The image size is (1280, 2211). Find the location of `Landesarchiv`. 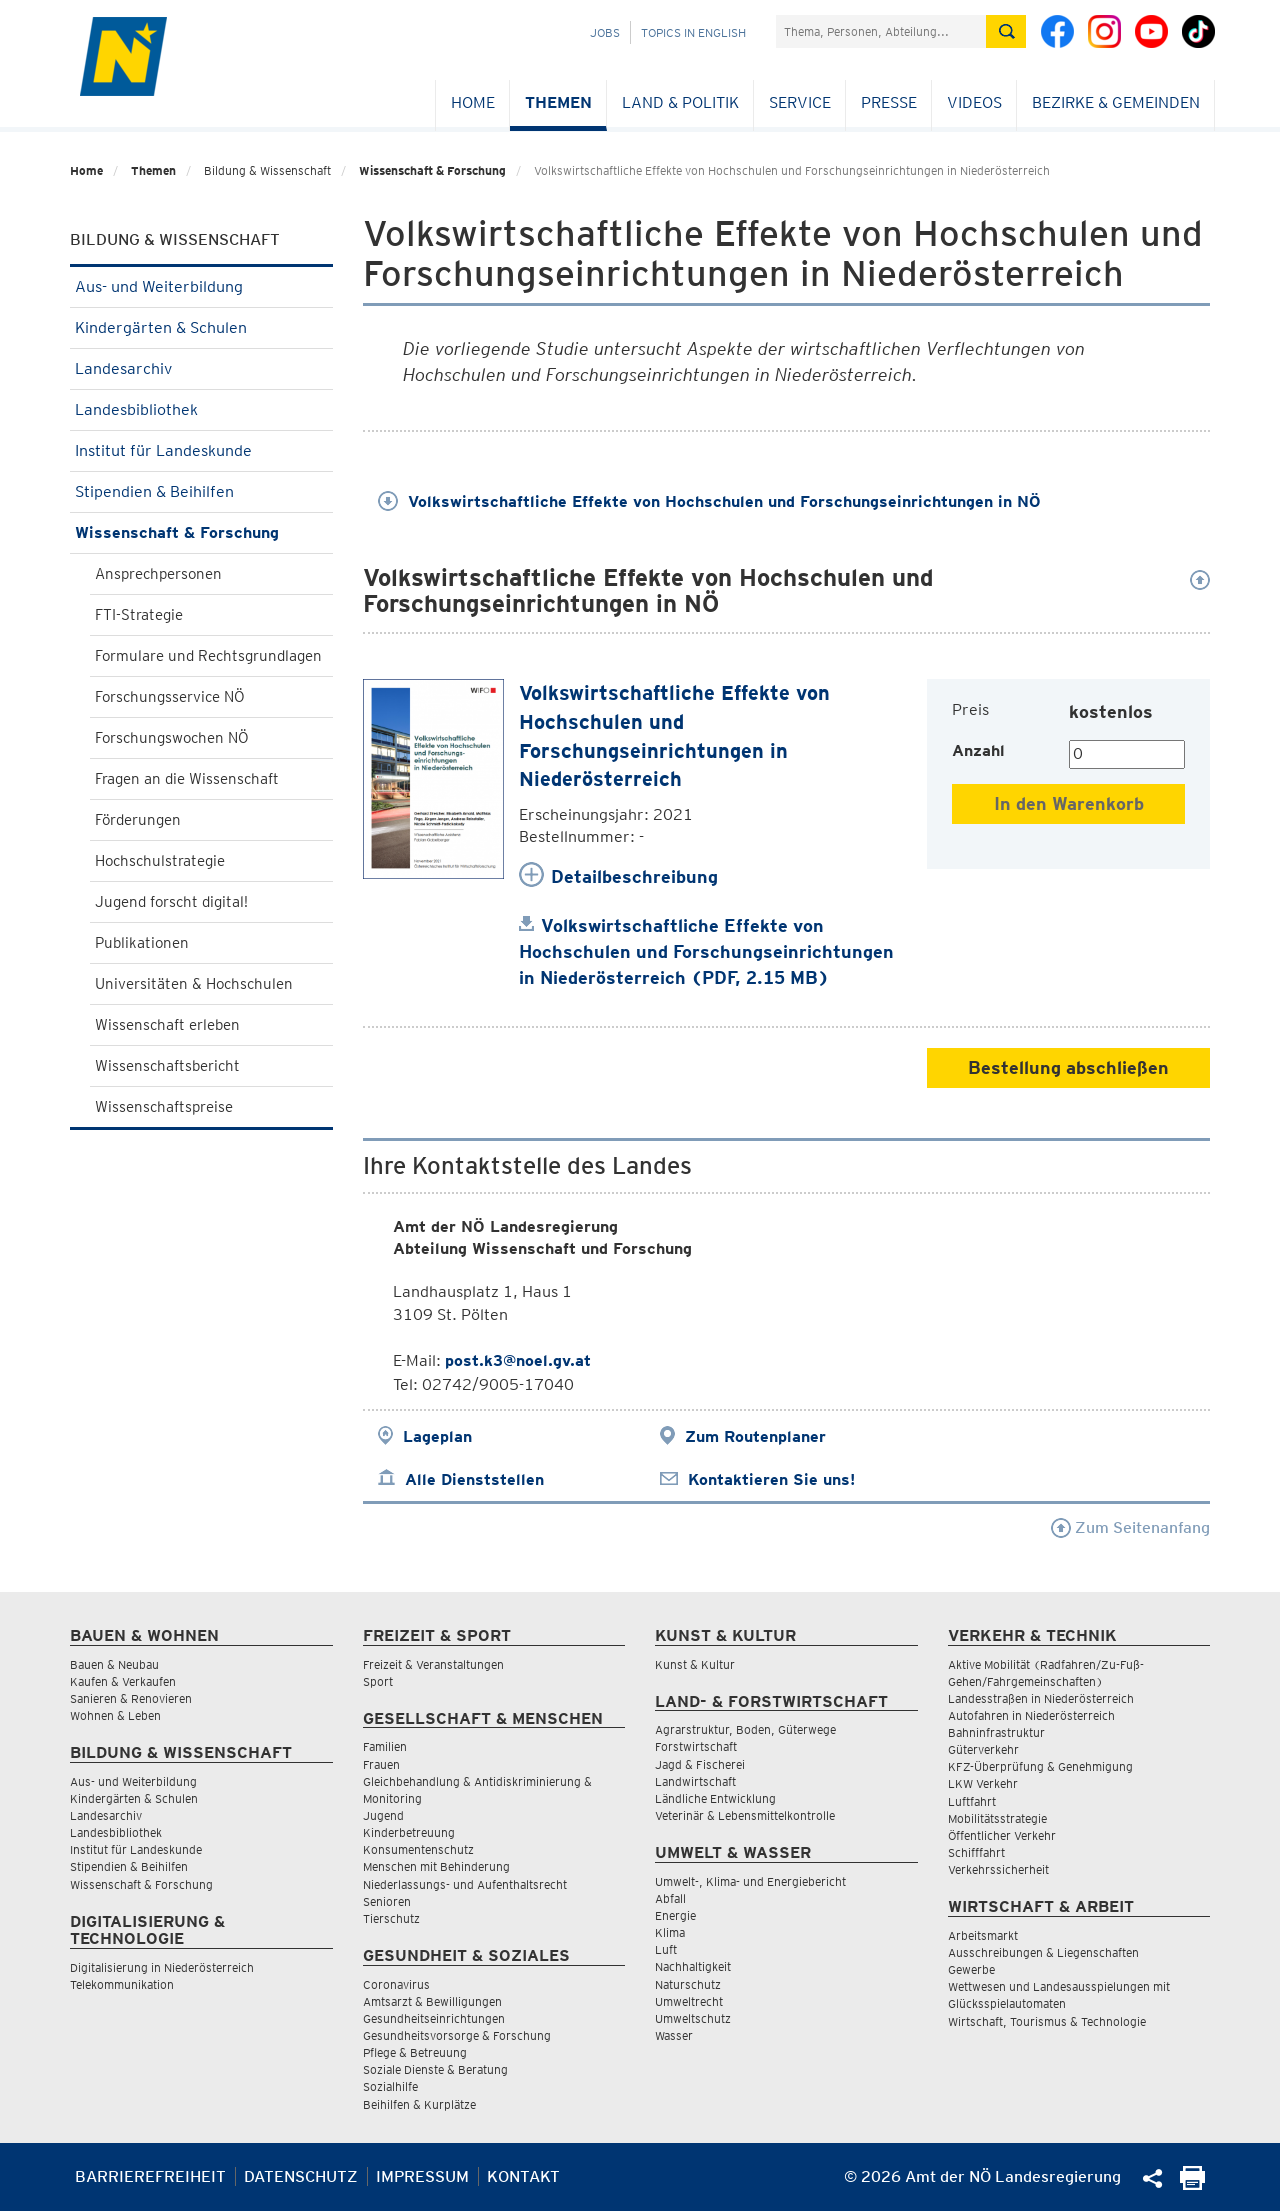

Landesarchiv is located at coordinates (201, 368).